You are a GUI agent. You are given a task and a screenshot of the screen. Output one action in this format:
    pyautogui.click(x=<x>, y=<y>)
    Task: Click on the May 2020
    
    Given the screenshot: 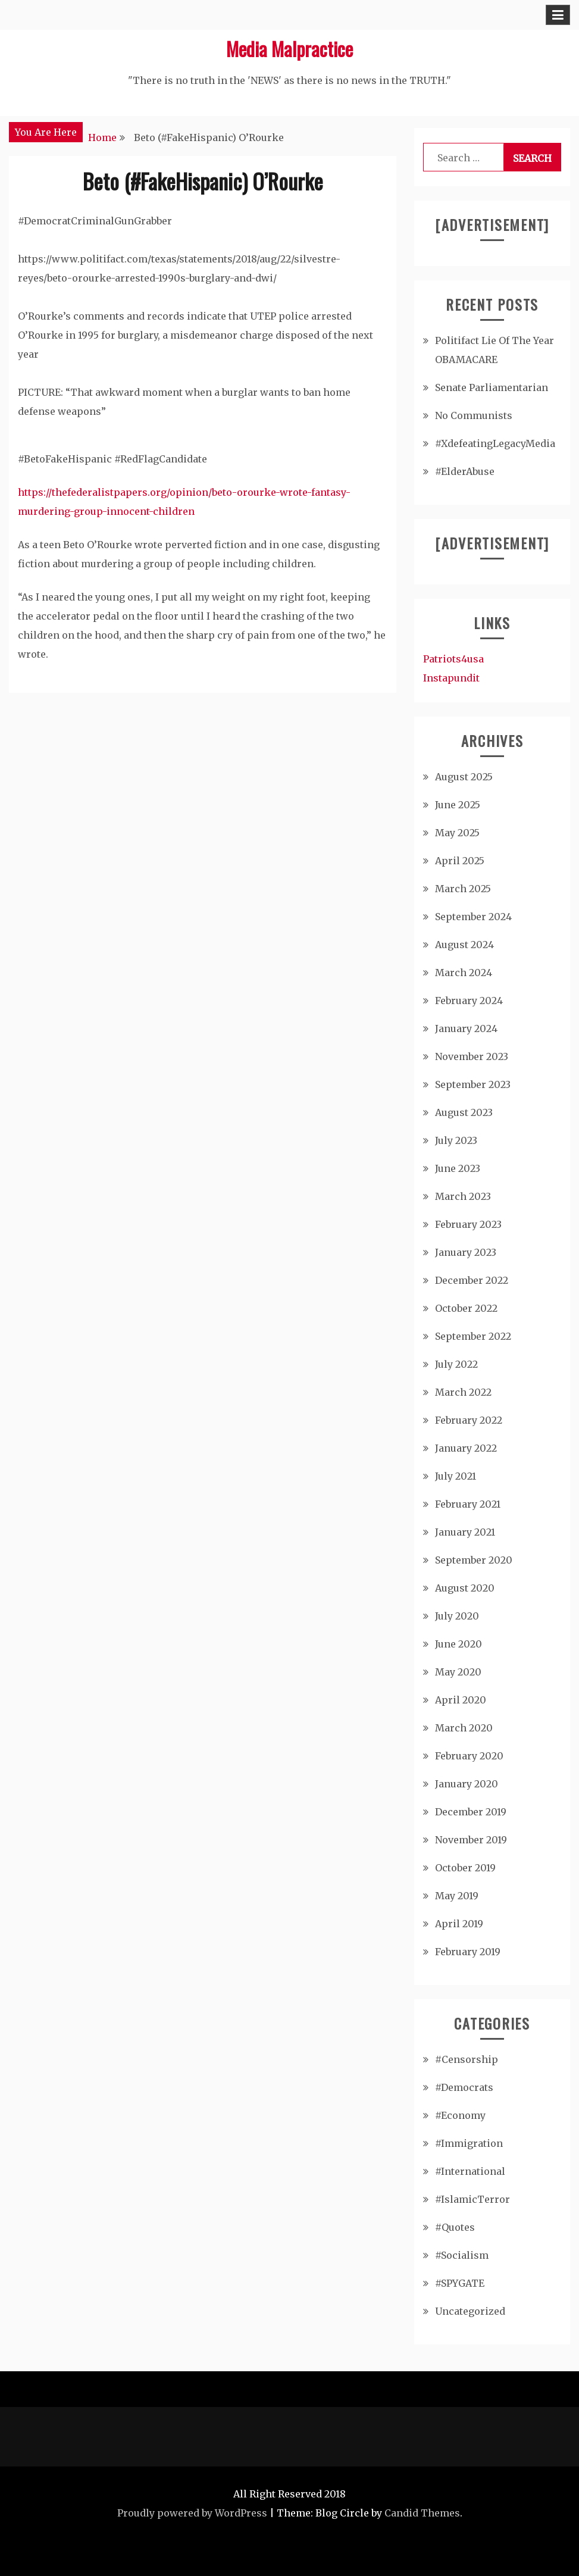 What is the action you would take?
    pyautogui.click(x=458, y=1672)
    